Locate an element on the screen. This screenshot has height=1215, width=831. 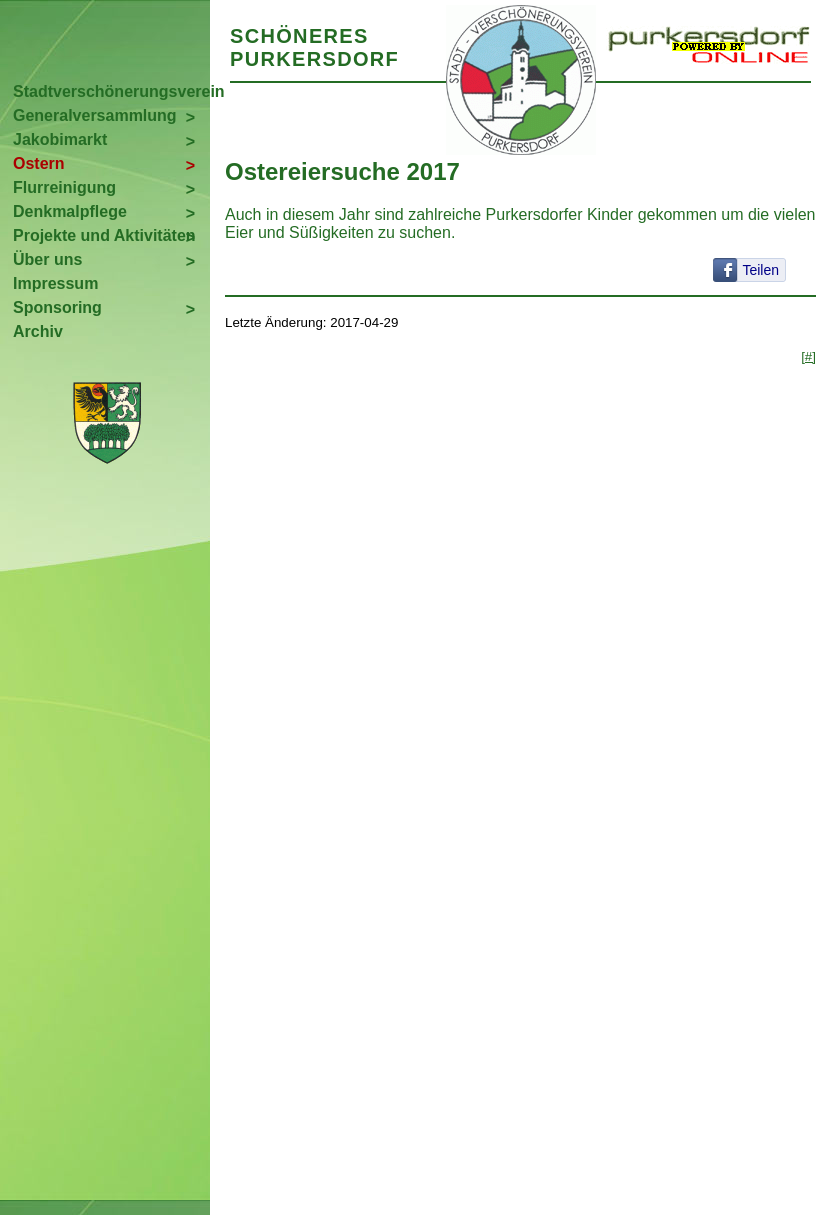
Denkmalpflege is located at coordinates (70, 211).